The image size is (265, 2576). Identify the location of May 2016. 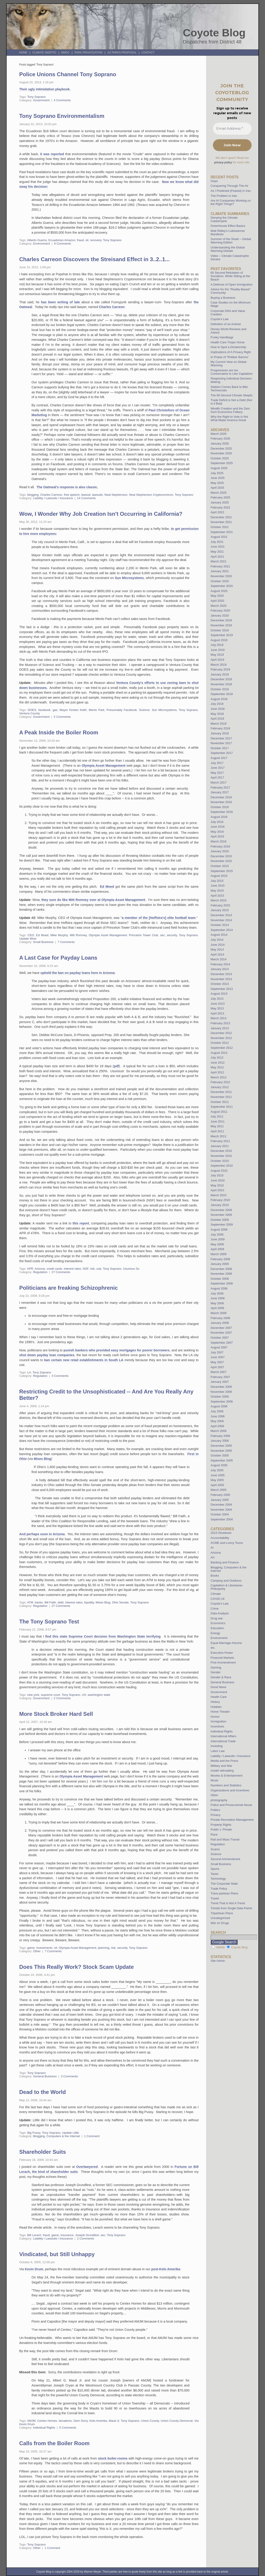
(217, 831).